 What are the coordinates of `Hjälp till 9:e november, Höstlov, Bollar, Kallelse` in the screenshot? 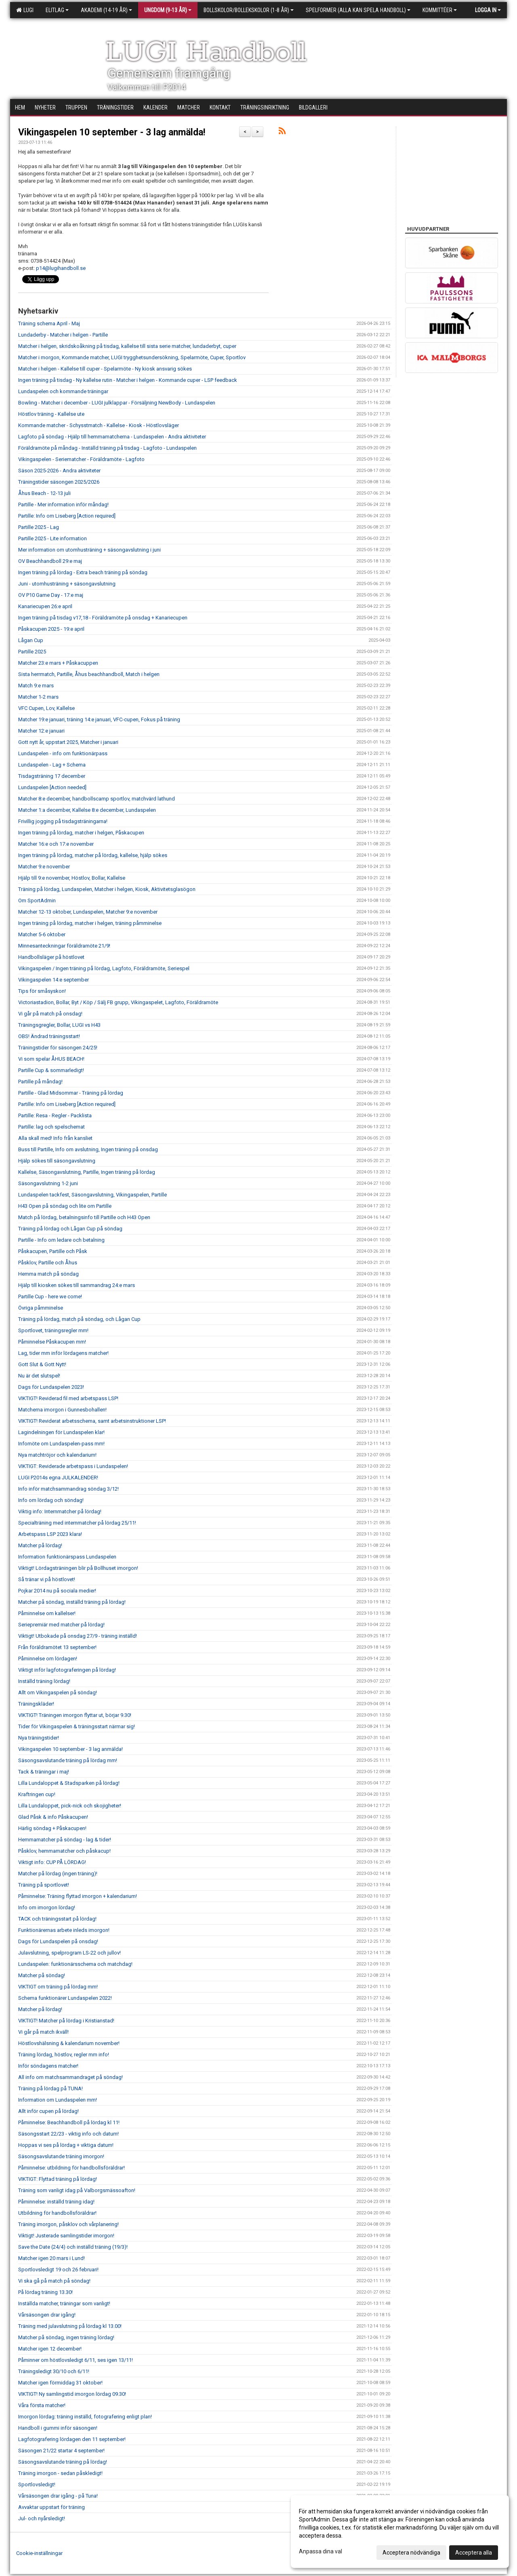 It's located at (71, 878).